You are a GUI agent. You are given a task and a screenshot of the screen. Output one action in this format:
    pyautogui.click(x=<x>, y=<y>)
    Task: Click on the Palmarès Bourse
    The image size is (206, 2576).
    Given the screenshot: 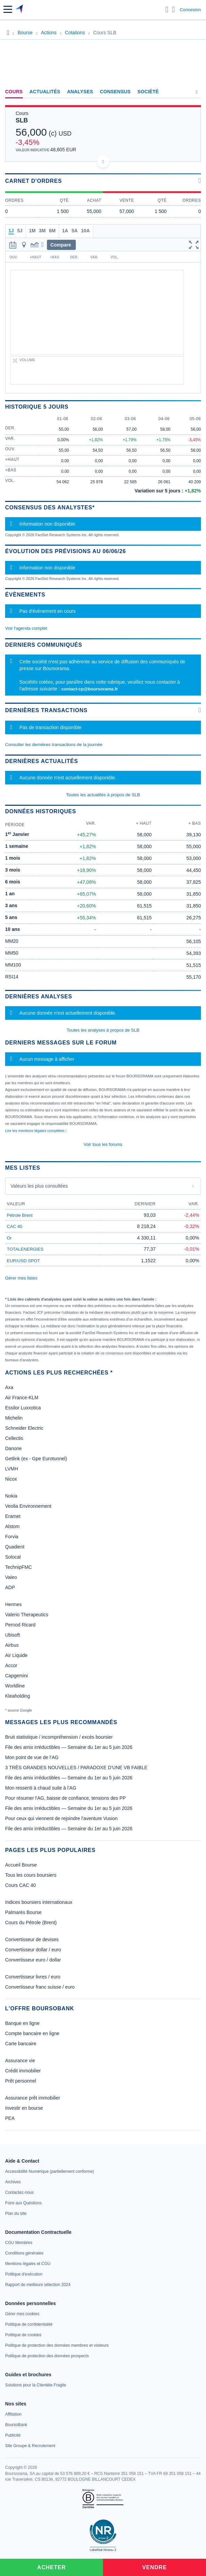 What is the action you would take?
    pyautogui.click(x=23, y=1912)
    